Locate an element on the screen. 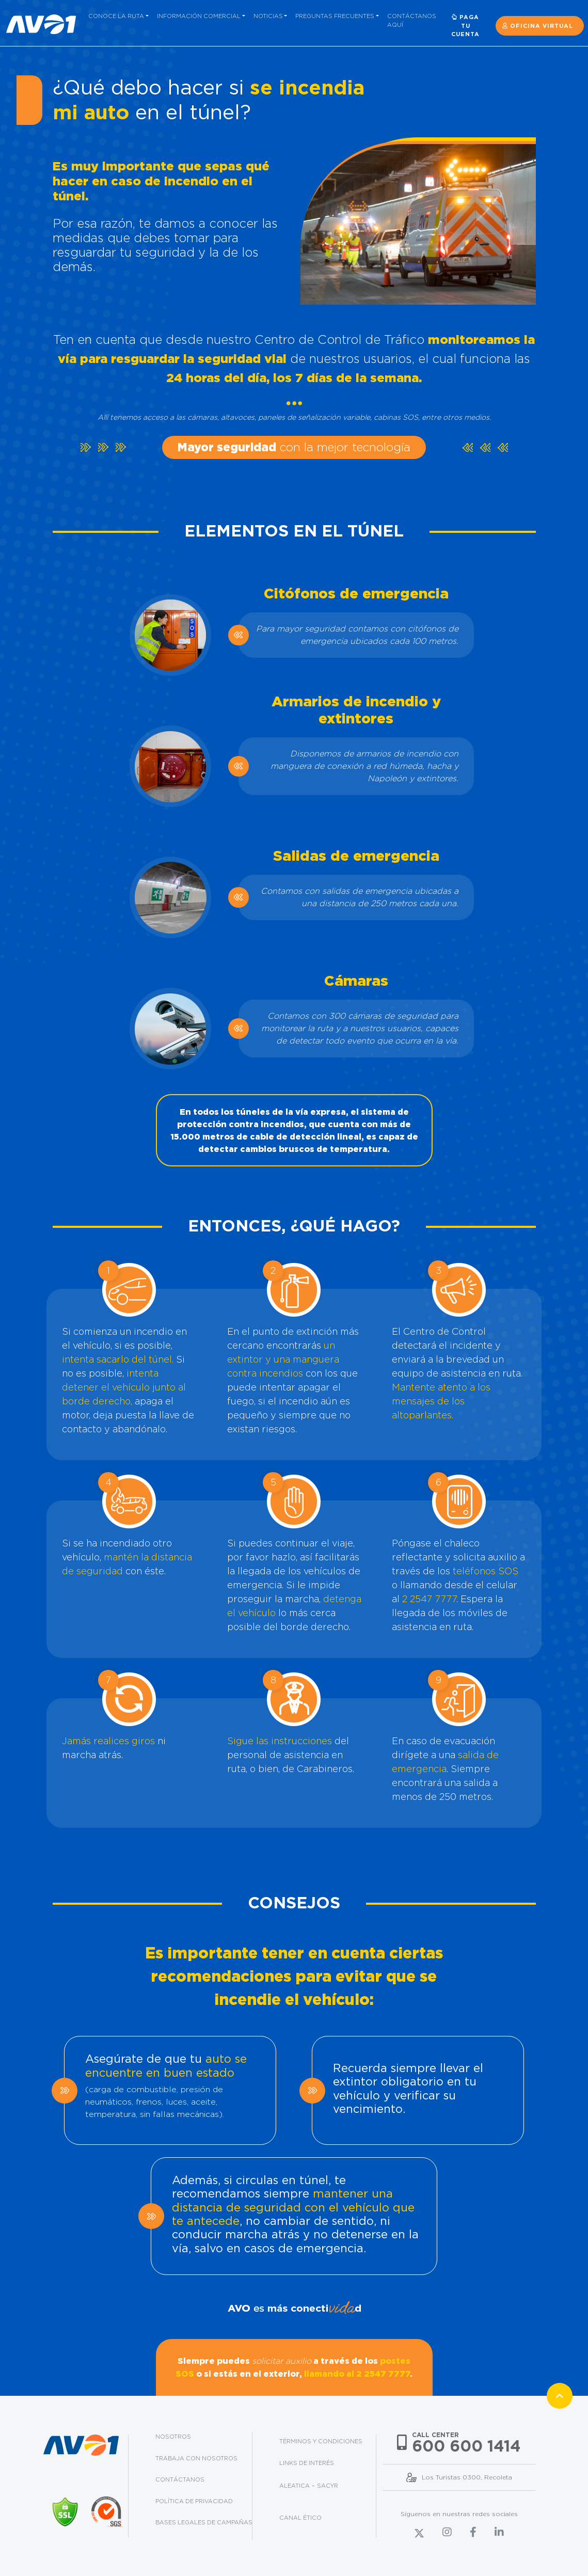 Image resolution: width=588 pixels, height=2576 pixels. Contáctanos is located at coordinates (179, 2479).